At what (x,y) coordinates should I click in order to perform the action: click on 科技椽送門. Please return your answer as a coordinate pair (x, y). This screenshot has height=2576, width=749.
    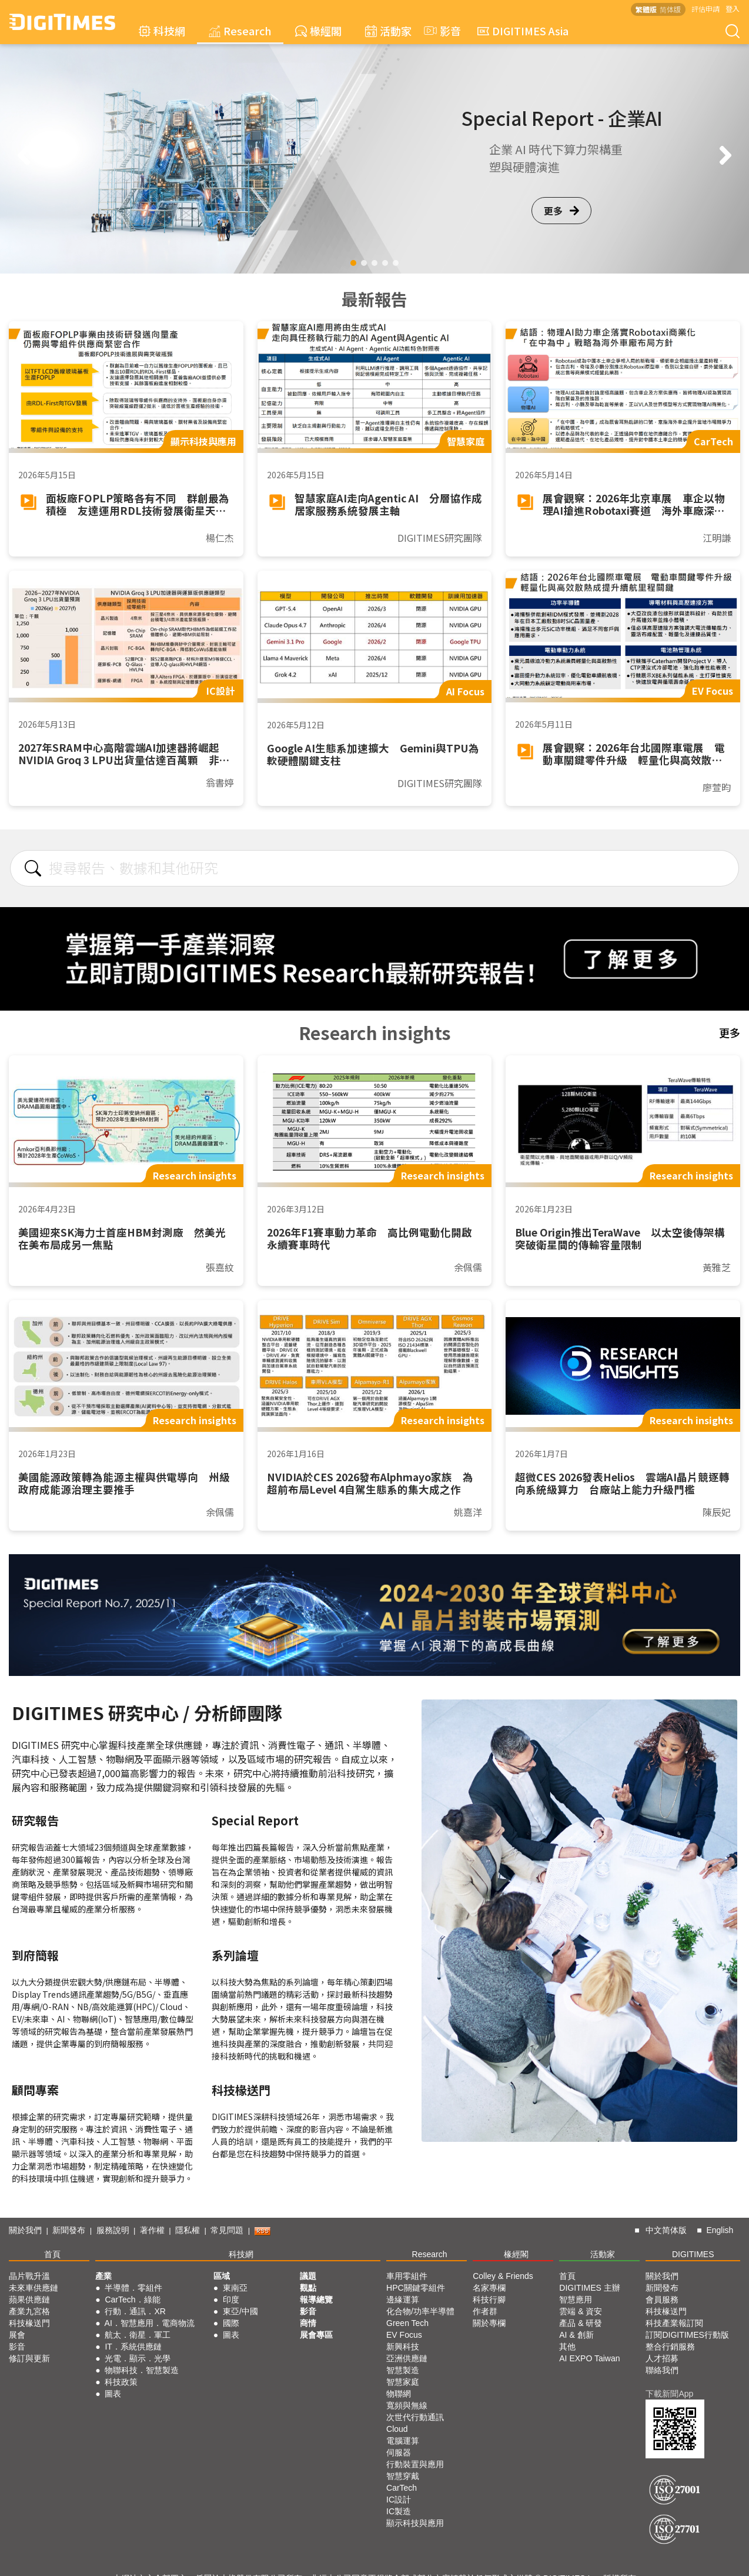
    Looking at the image, I should click on (29, 2323).